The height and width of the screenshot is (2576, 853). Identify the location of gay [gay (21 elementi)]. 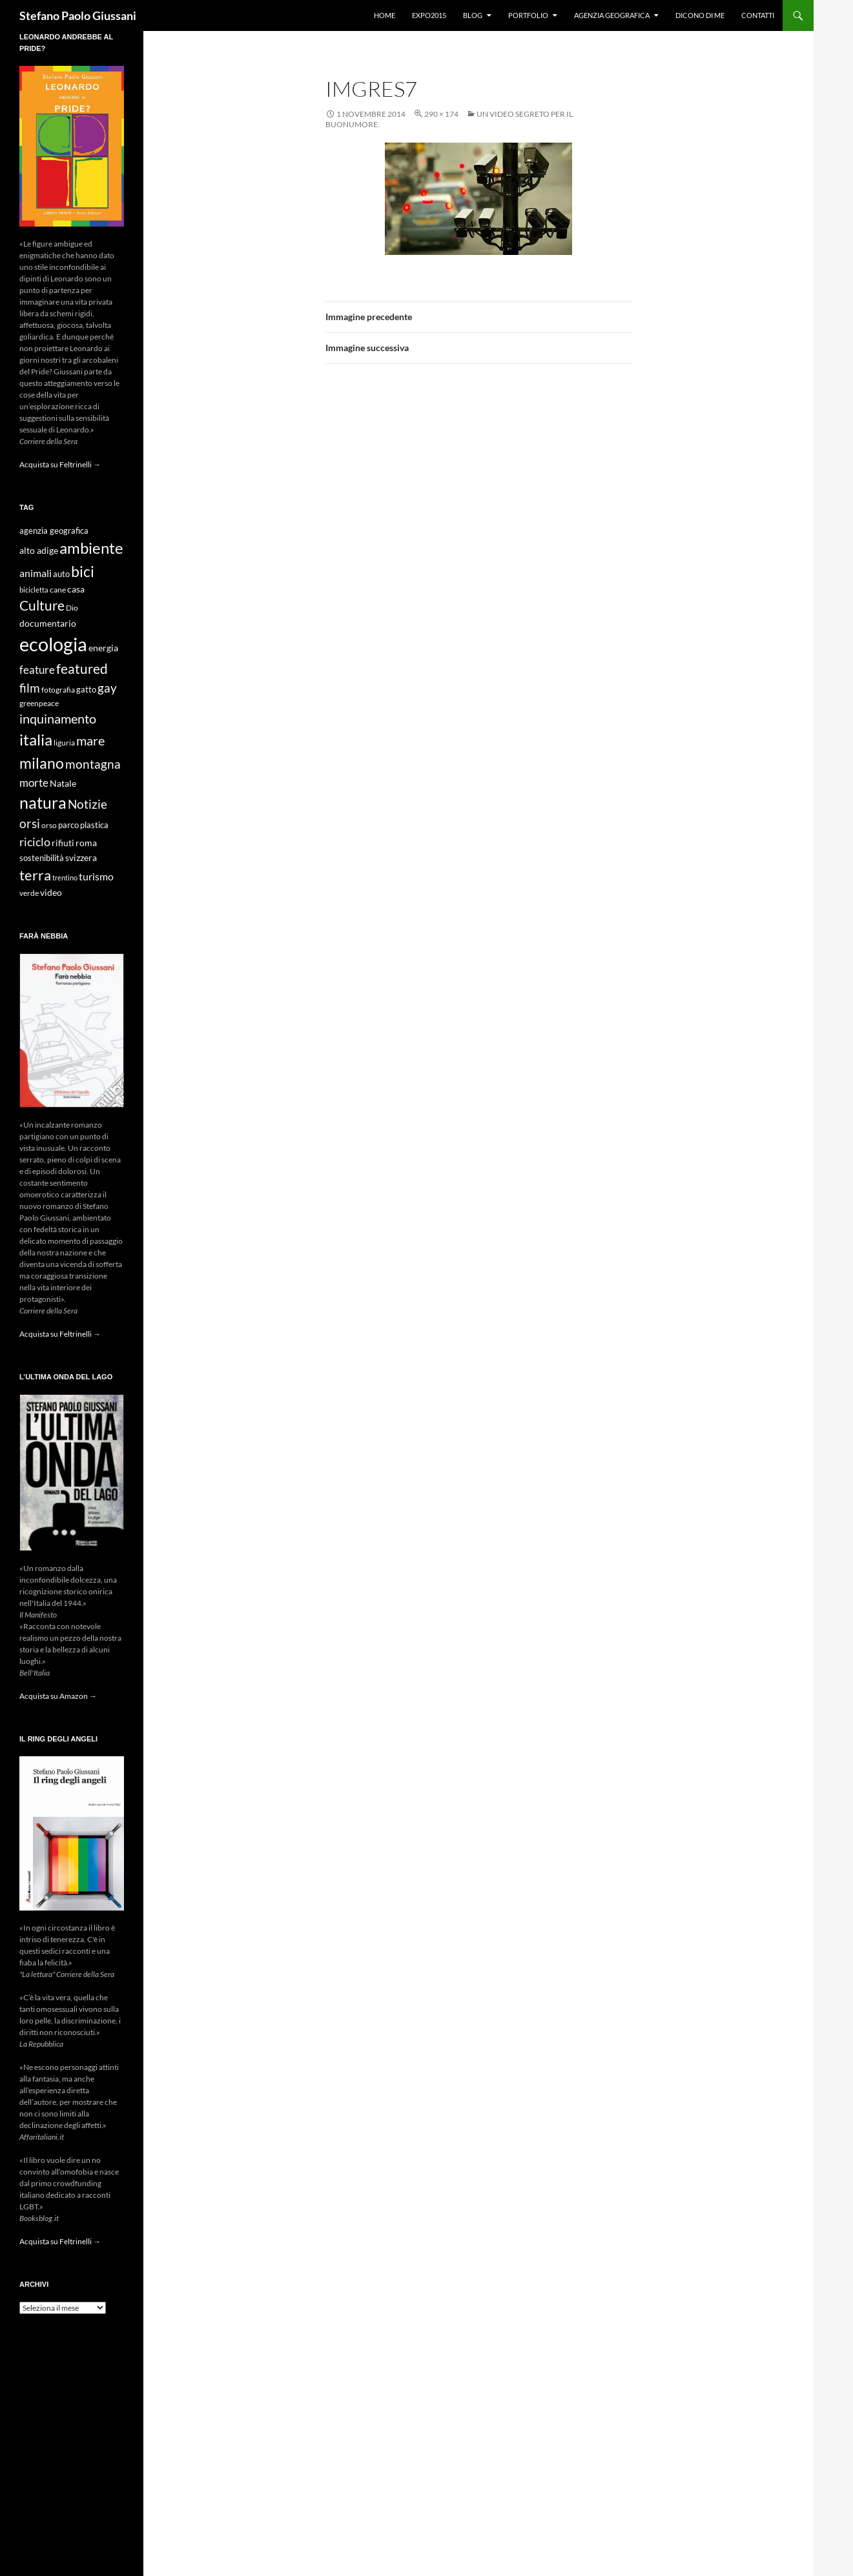
(107, 687).